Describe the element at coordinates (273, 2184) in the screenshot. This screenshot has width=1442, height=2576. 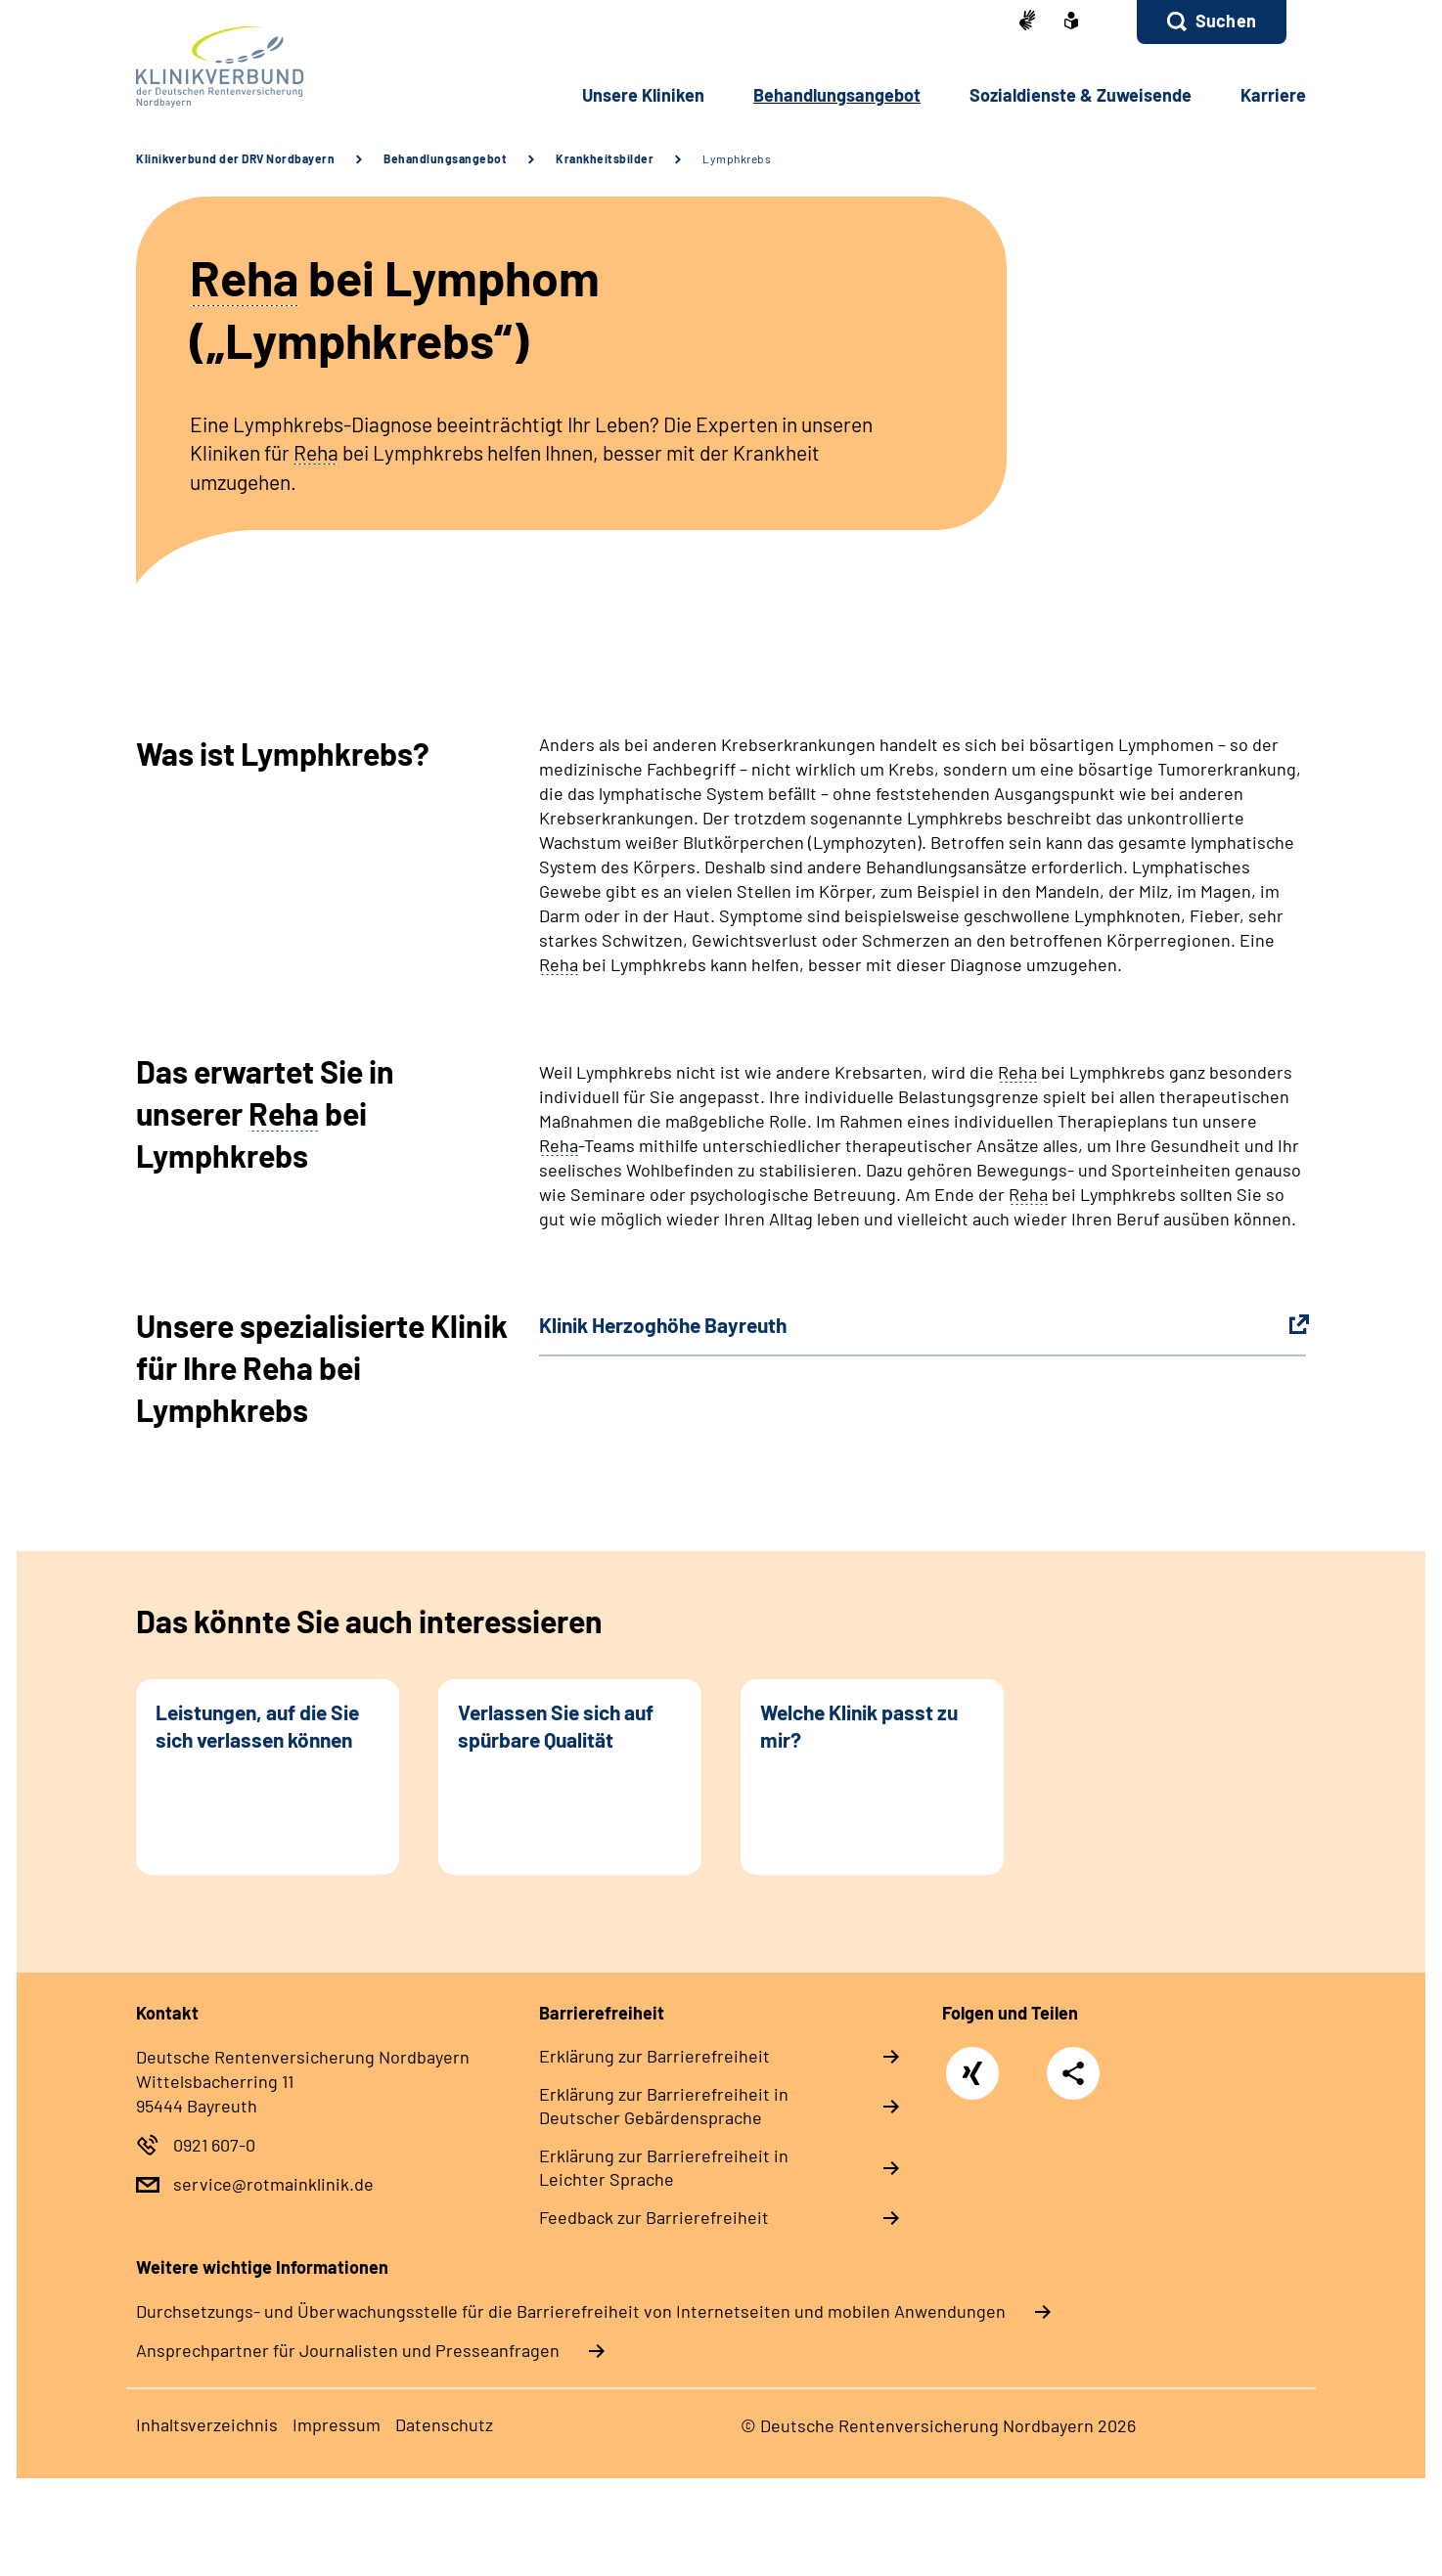
I see `service@rotmainklinik.de` at that location.